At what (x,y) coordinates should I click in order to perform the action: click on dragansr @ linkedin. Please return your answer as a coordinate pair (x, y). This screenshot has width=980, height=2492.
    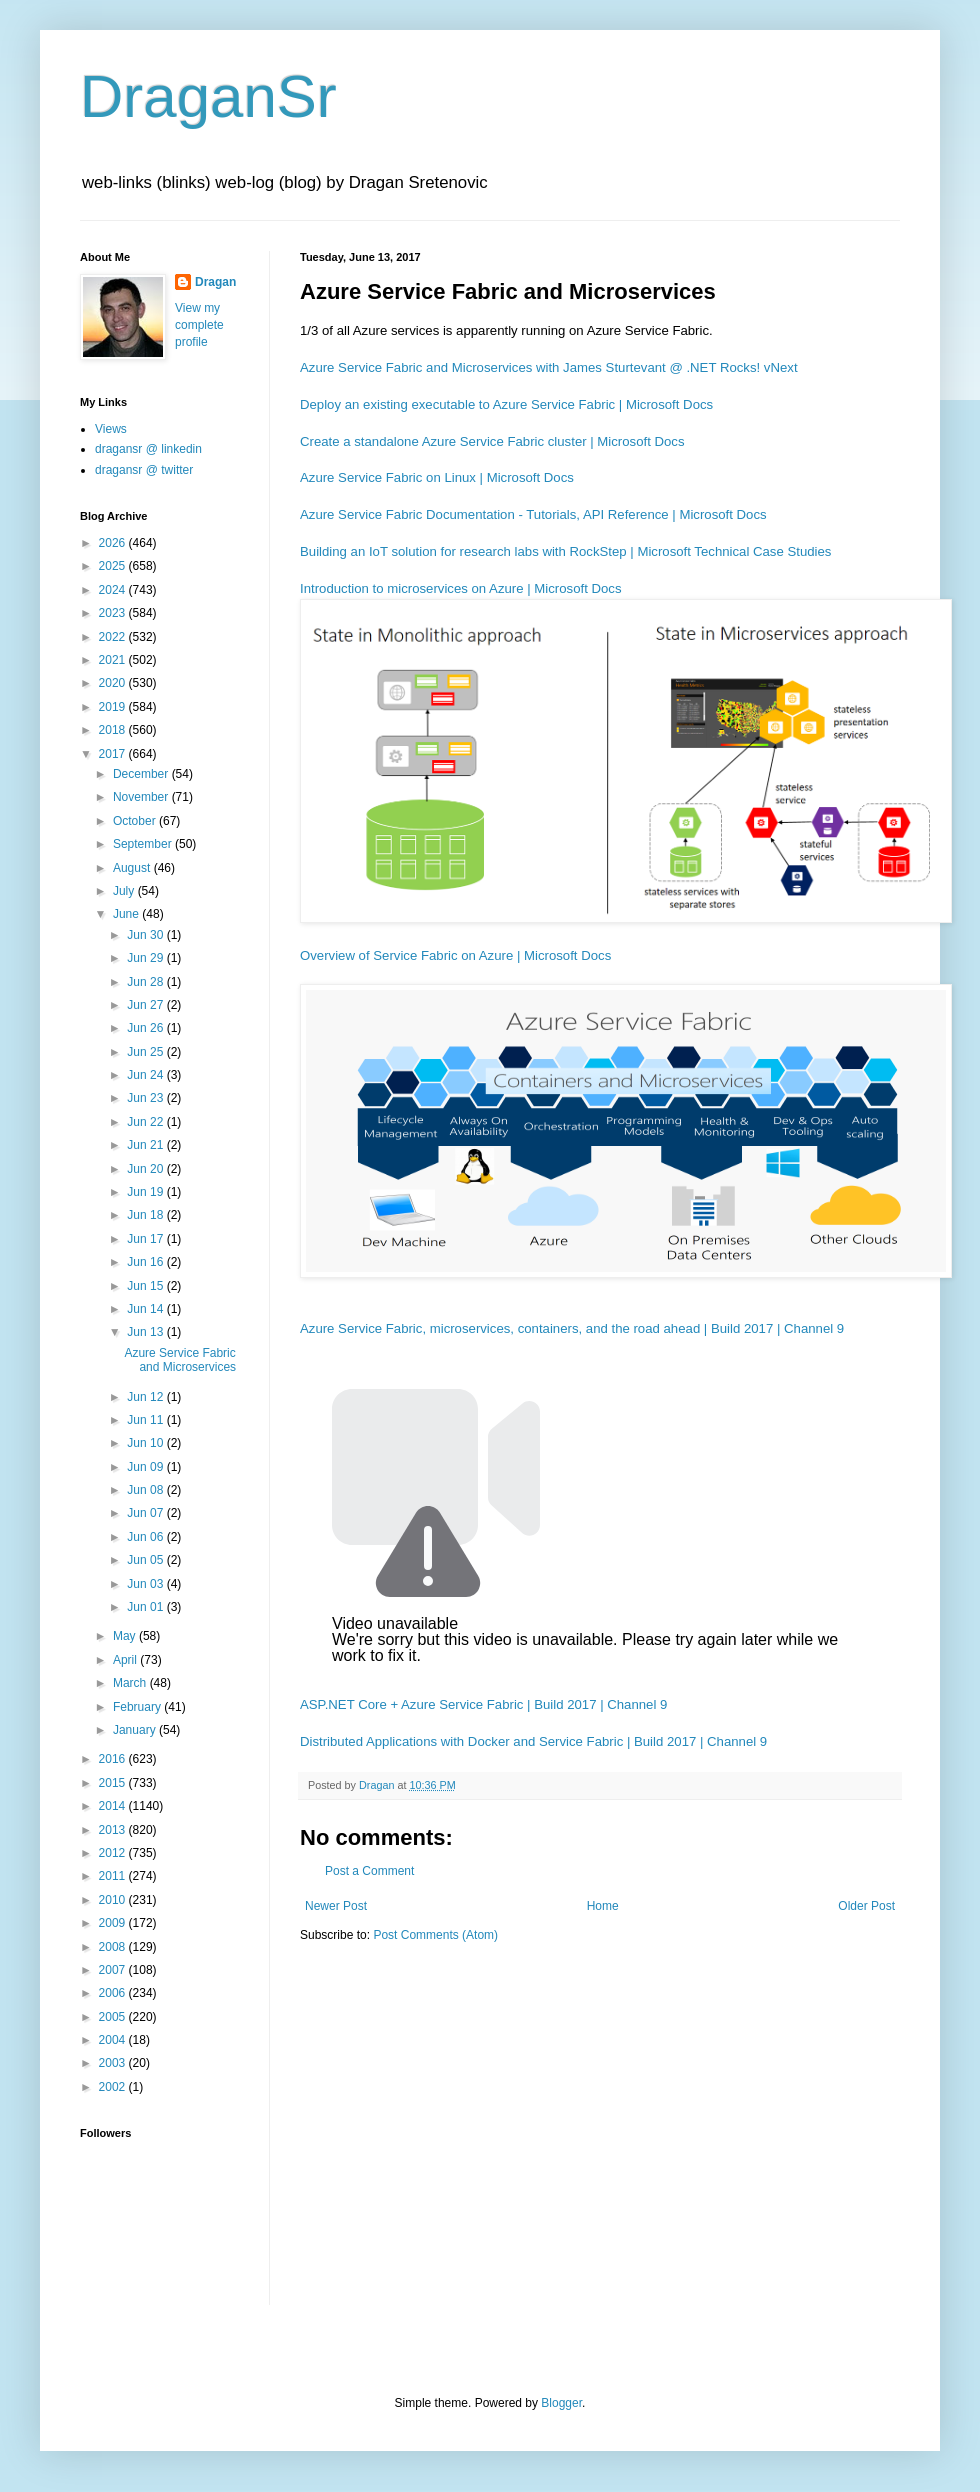
    Looking at the image, I should click on (148, 449).